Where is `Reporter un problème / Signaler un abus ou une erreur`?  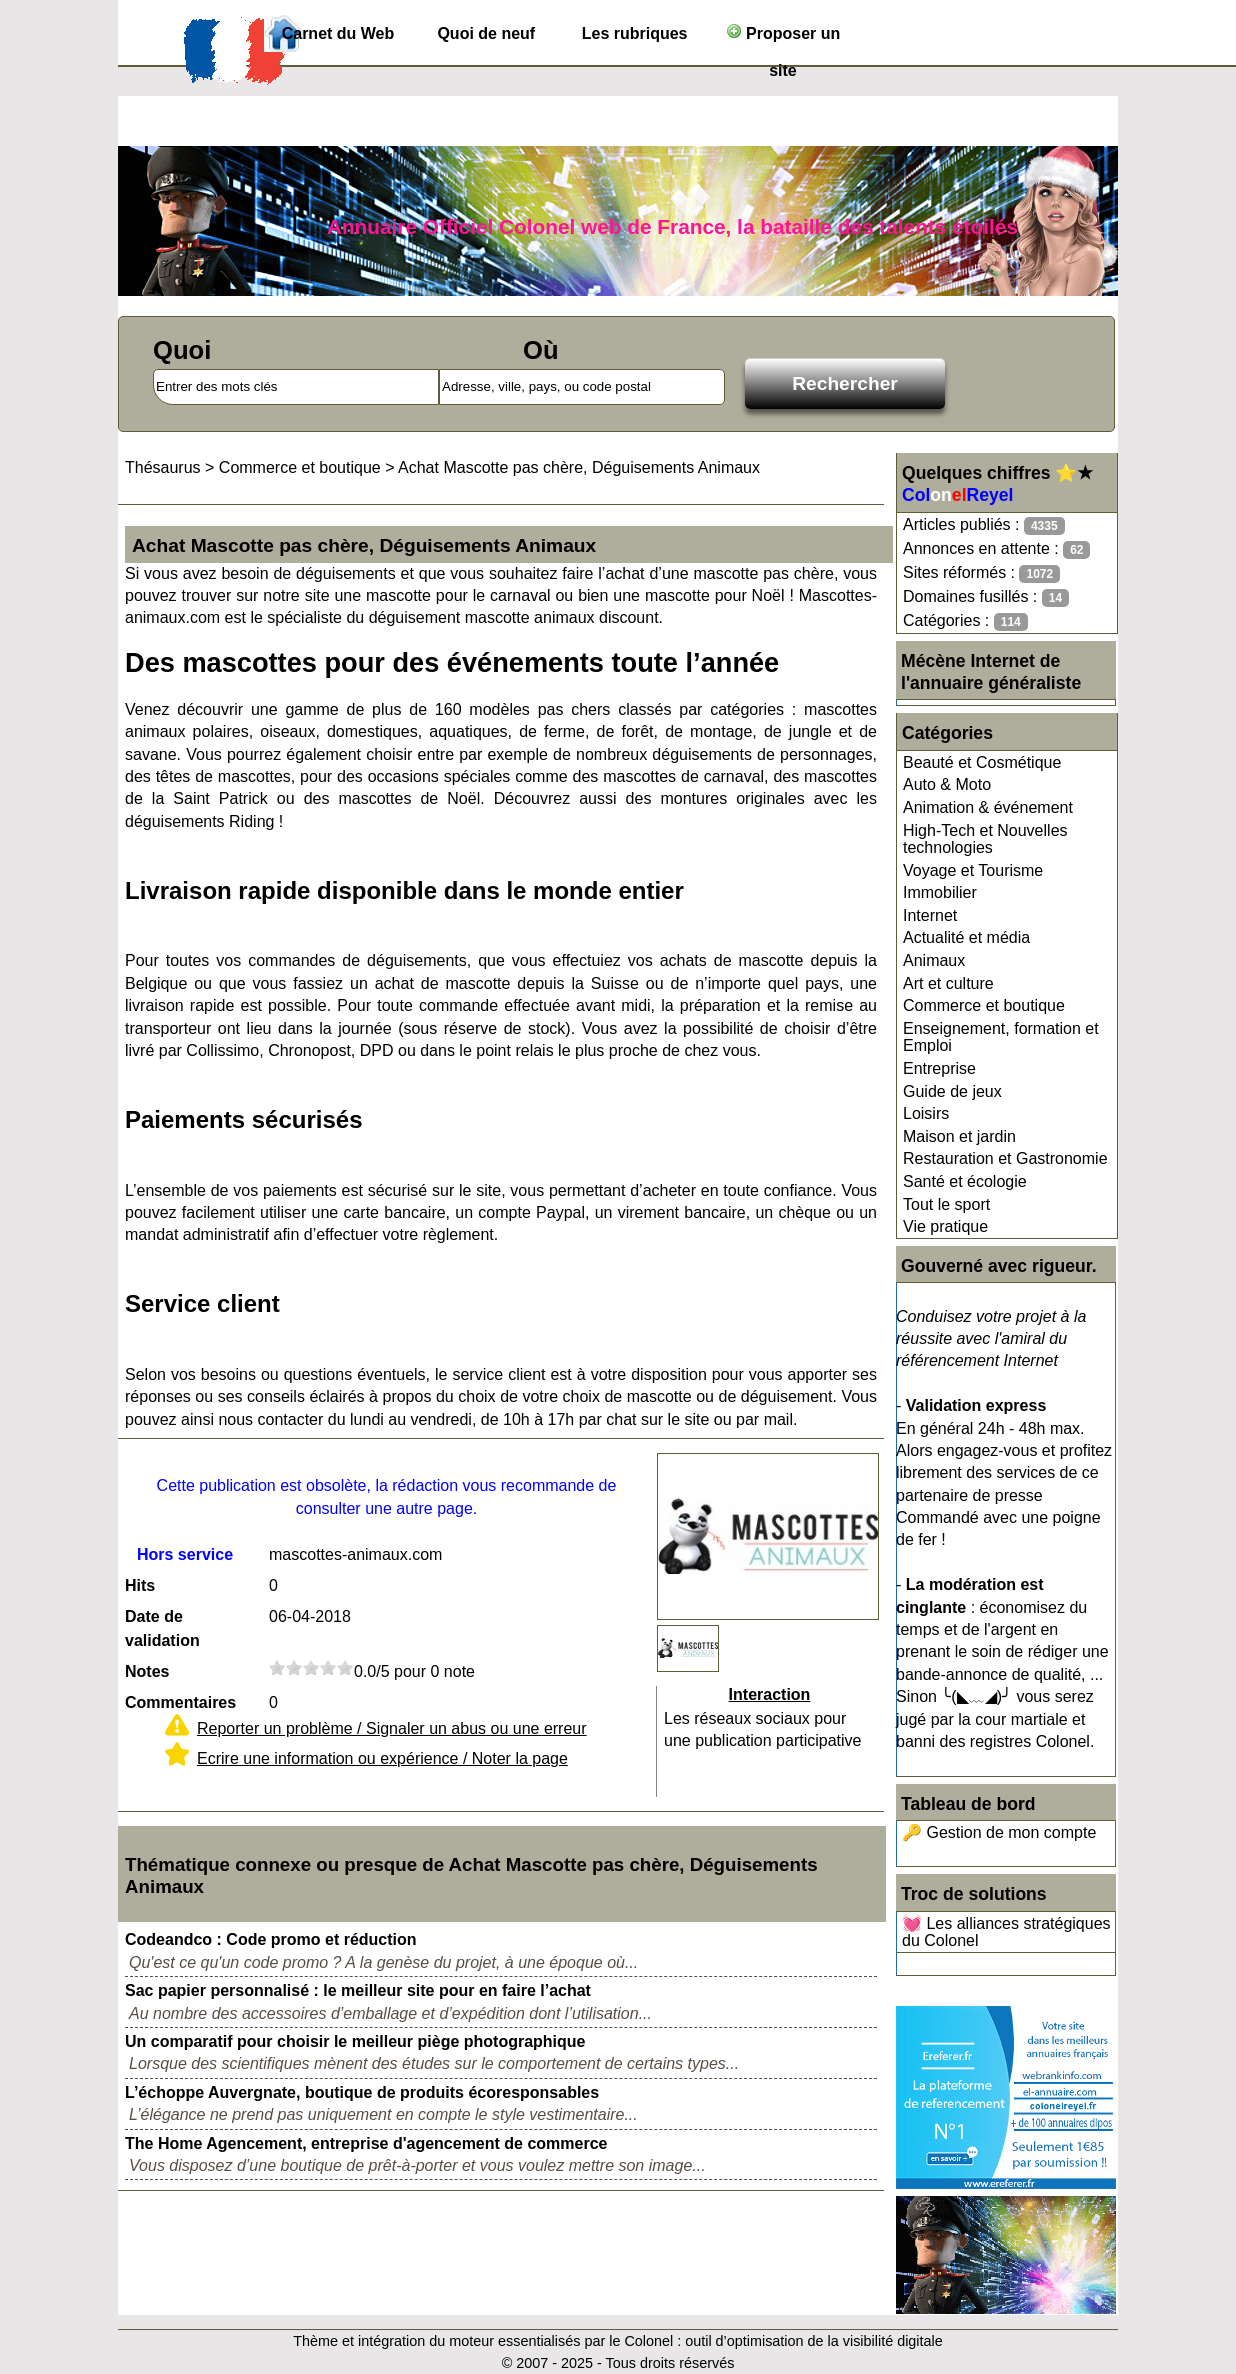
Reporter un problème / Signaler un abus ou une erreur is located at coordinates (392, 1728).